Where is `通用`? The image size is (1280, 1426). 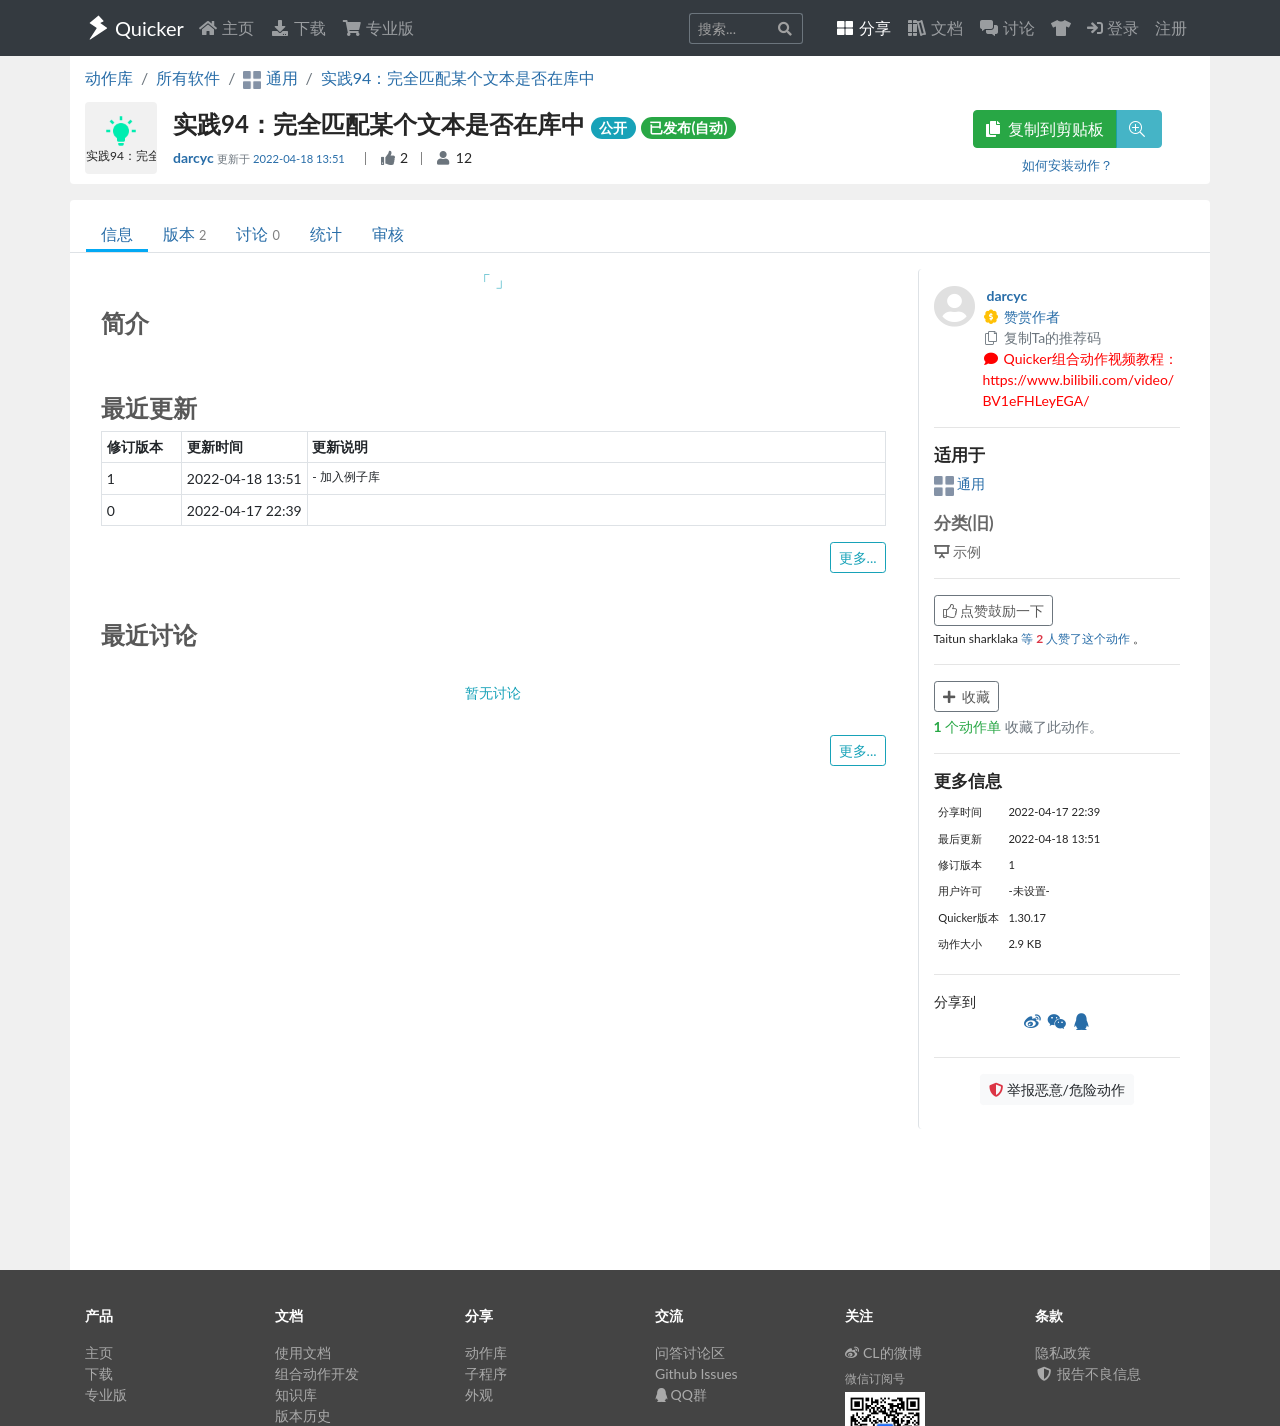 通用 is located at coordinates (960, 483).